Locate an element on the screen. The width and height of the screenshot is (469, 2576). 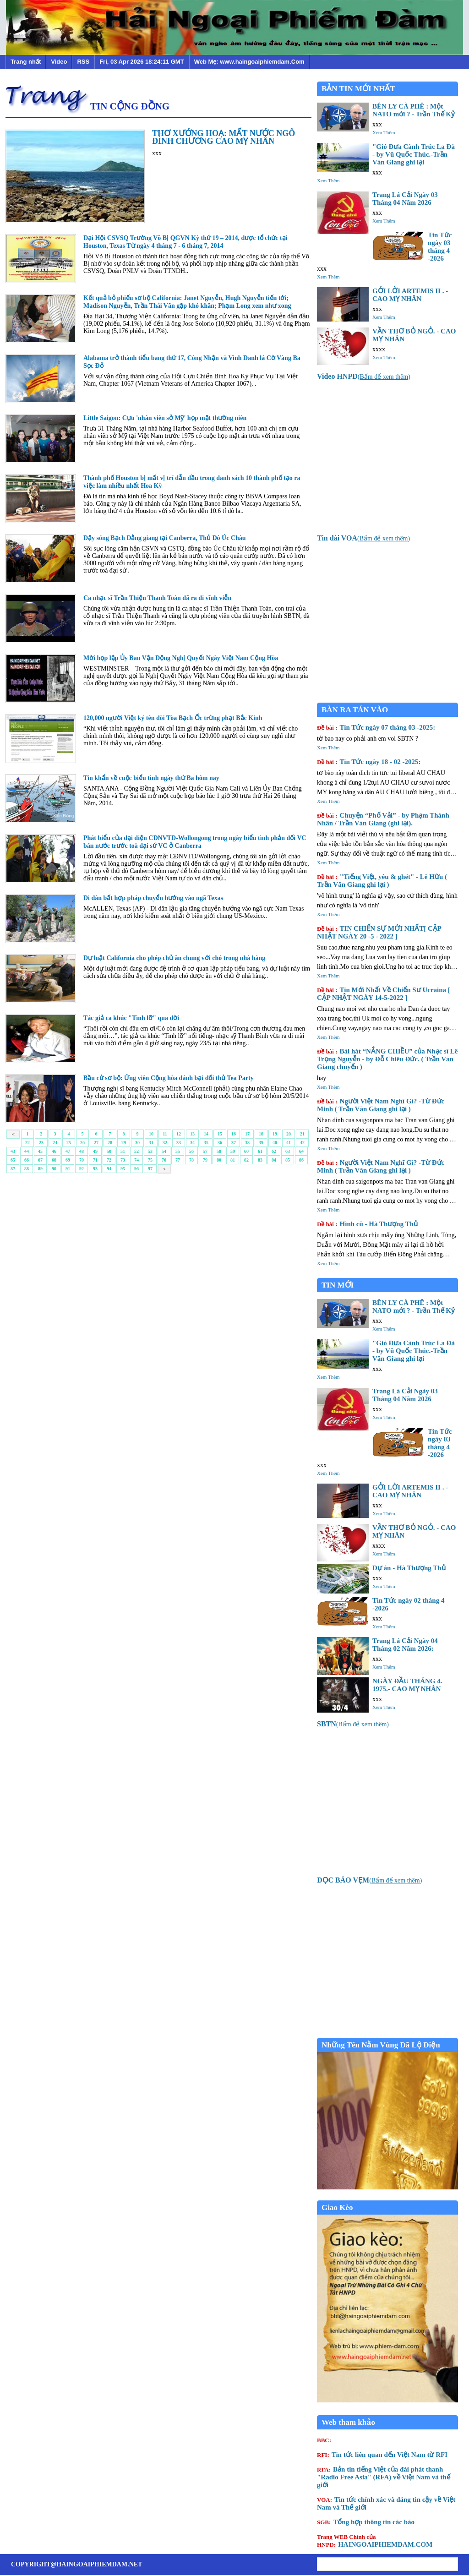
29 is located at coordinates (123, 1142).